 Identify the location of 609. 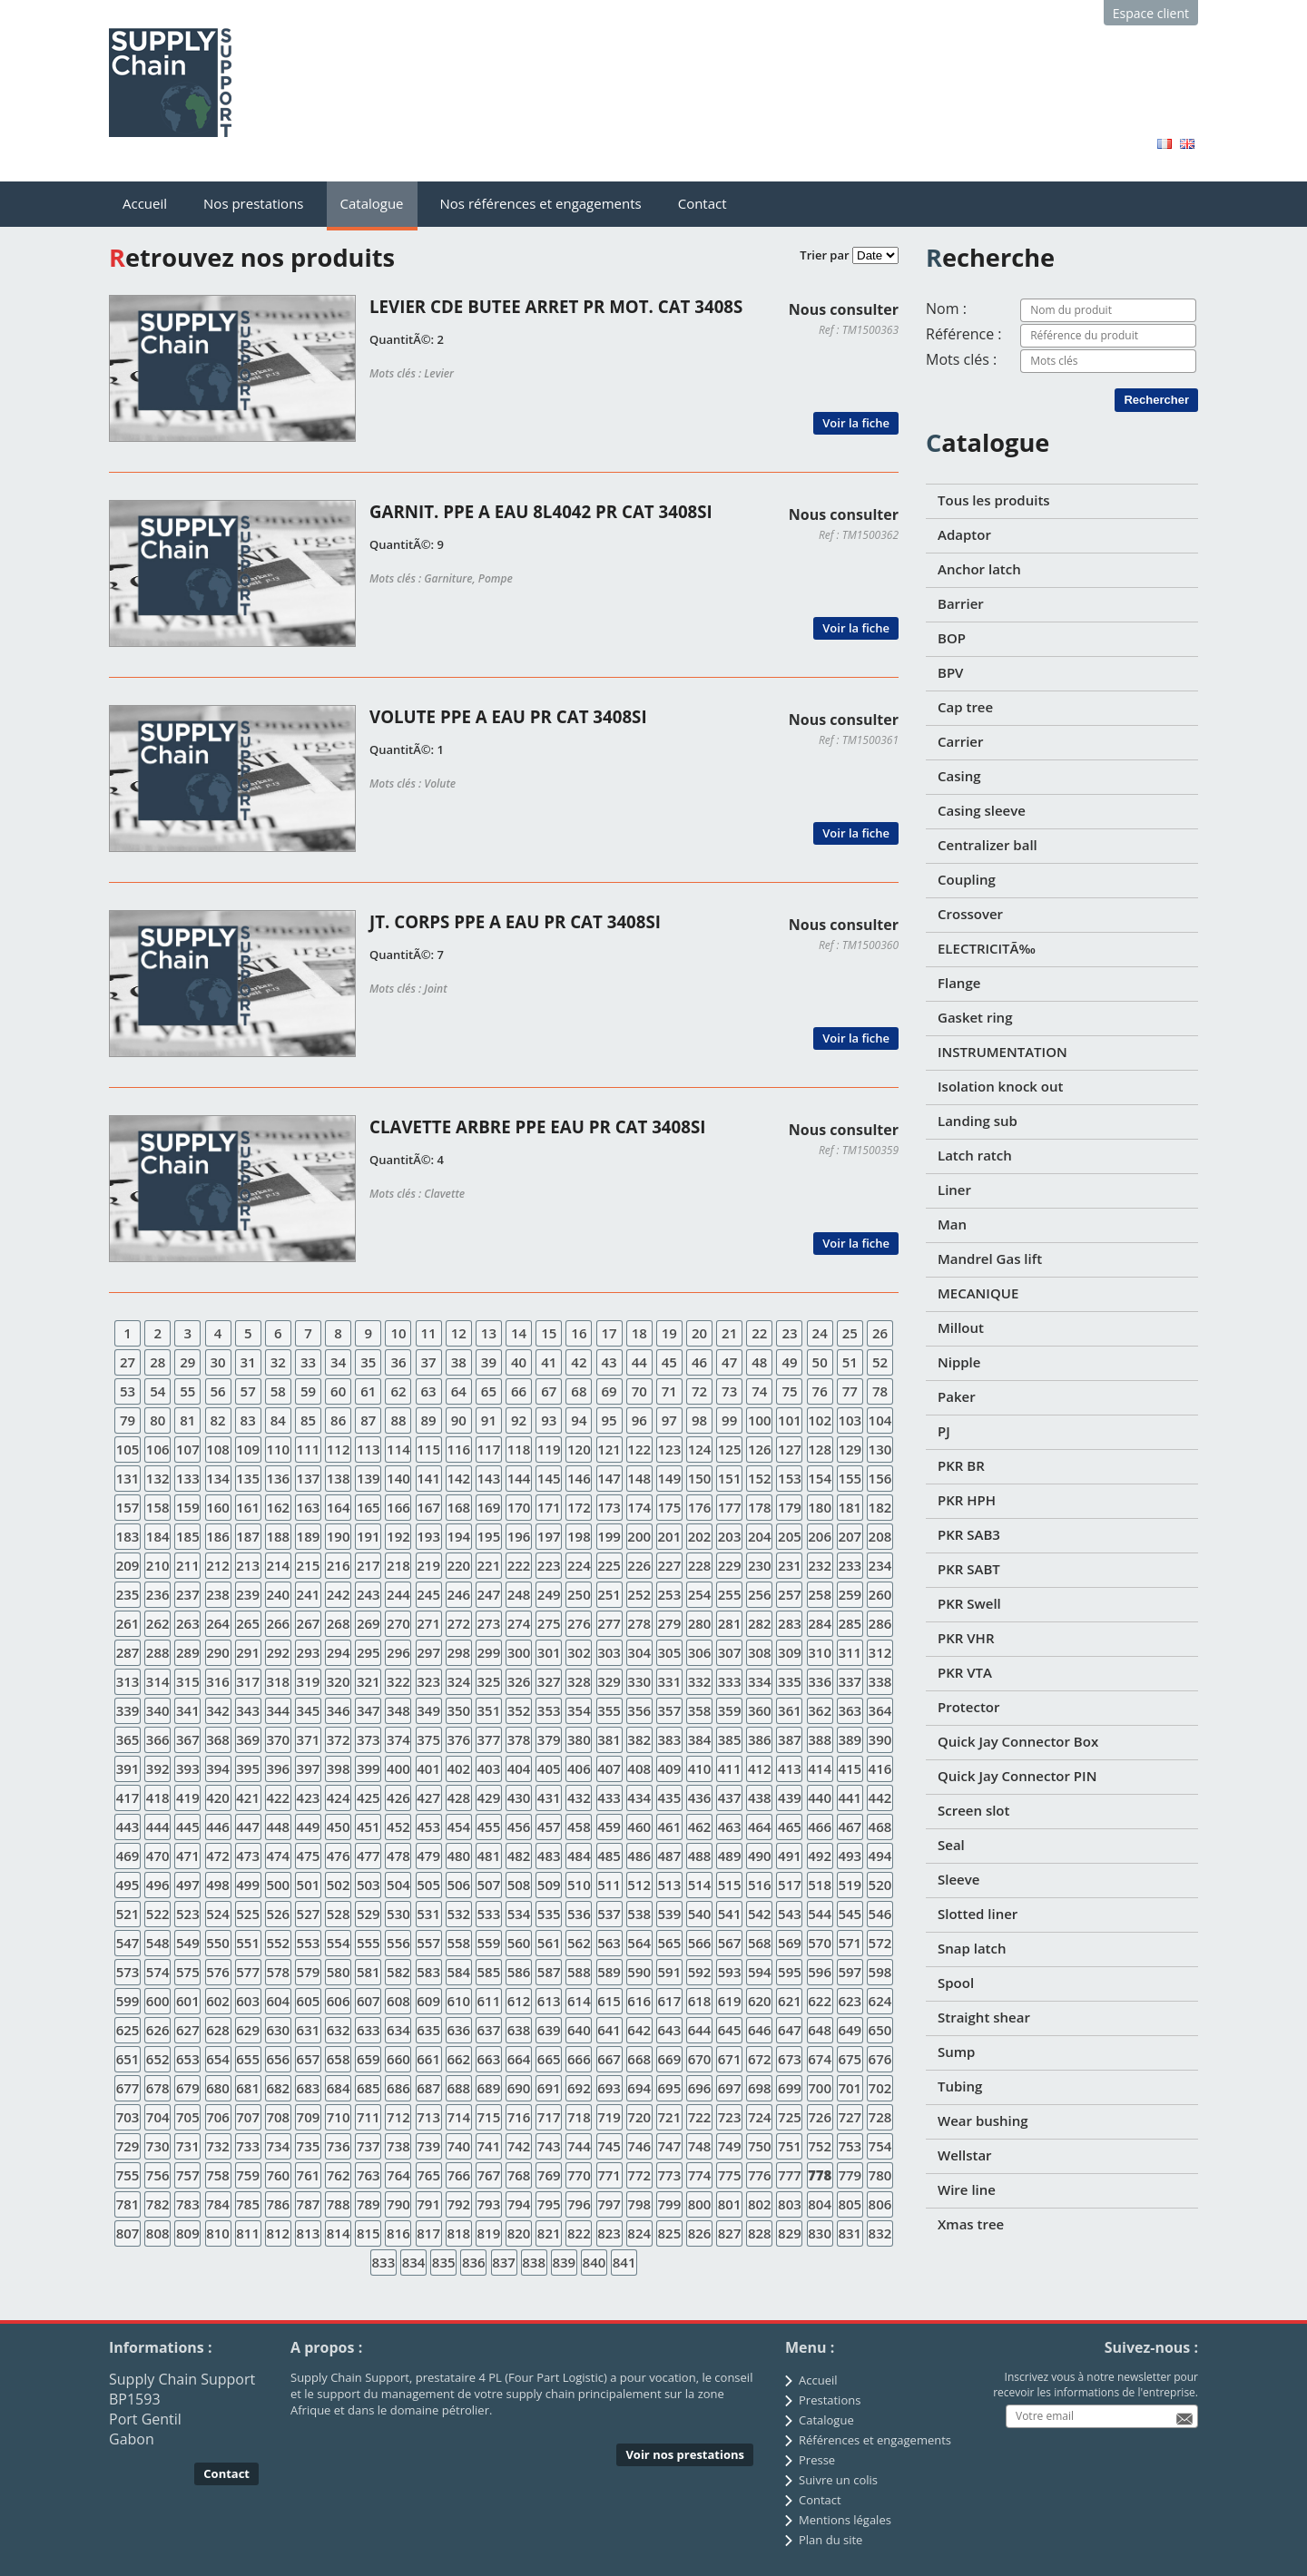
(428, 2001).